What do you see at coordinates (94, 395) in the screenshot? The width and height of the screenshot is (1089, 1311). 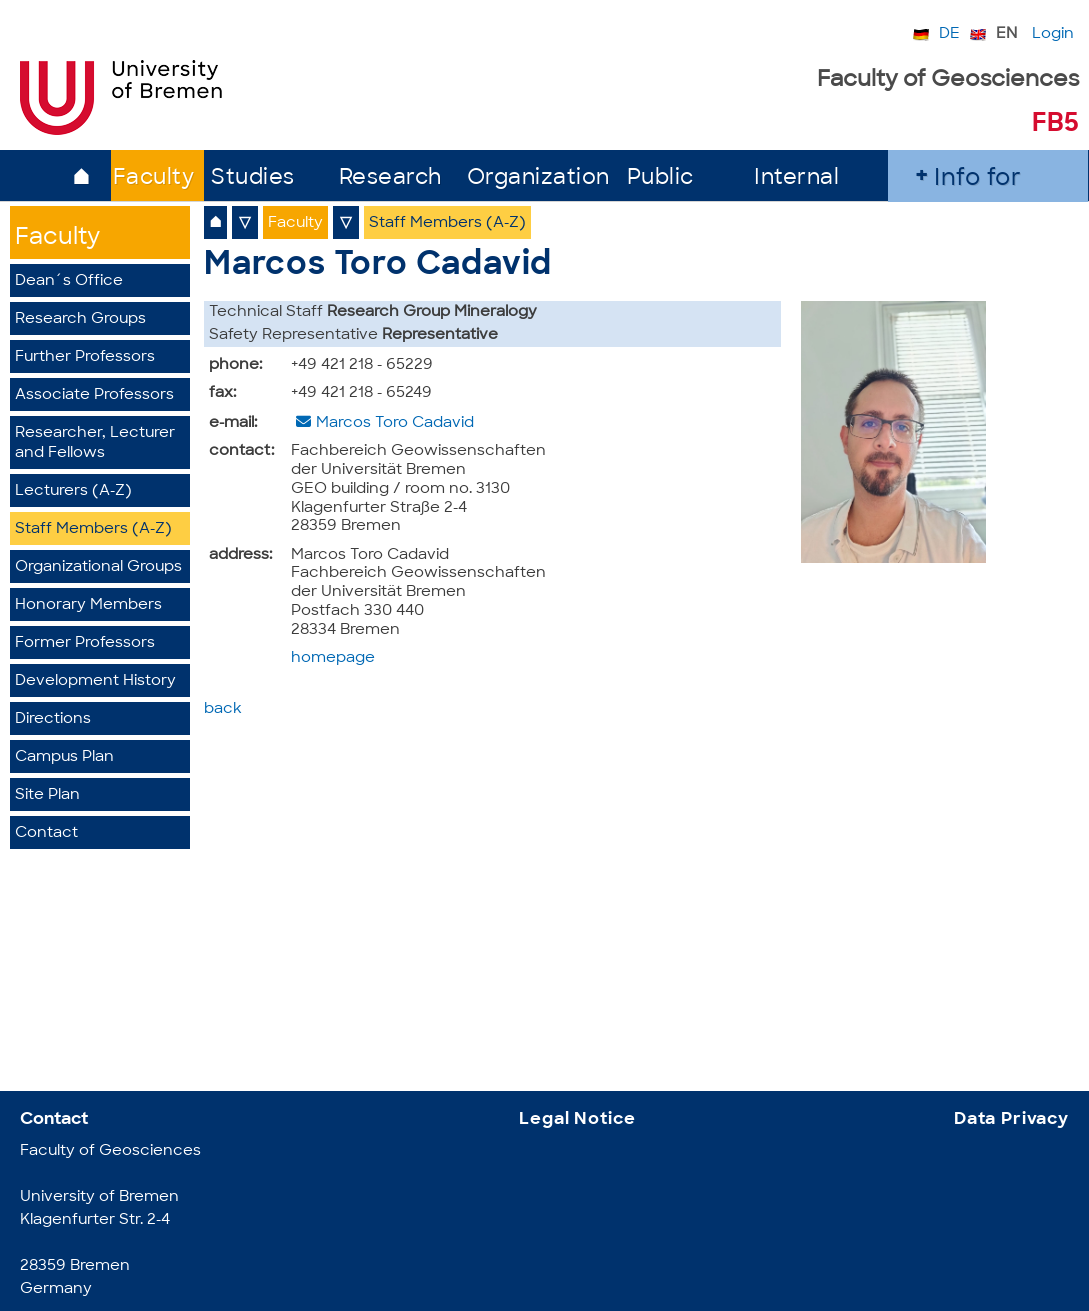 I see `Associate Professors` at bounding box center [94, 395].